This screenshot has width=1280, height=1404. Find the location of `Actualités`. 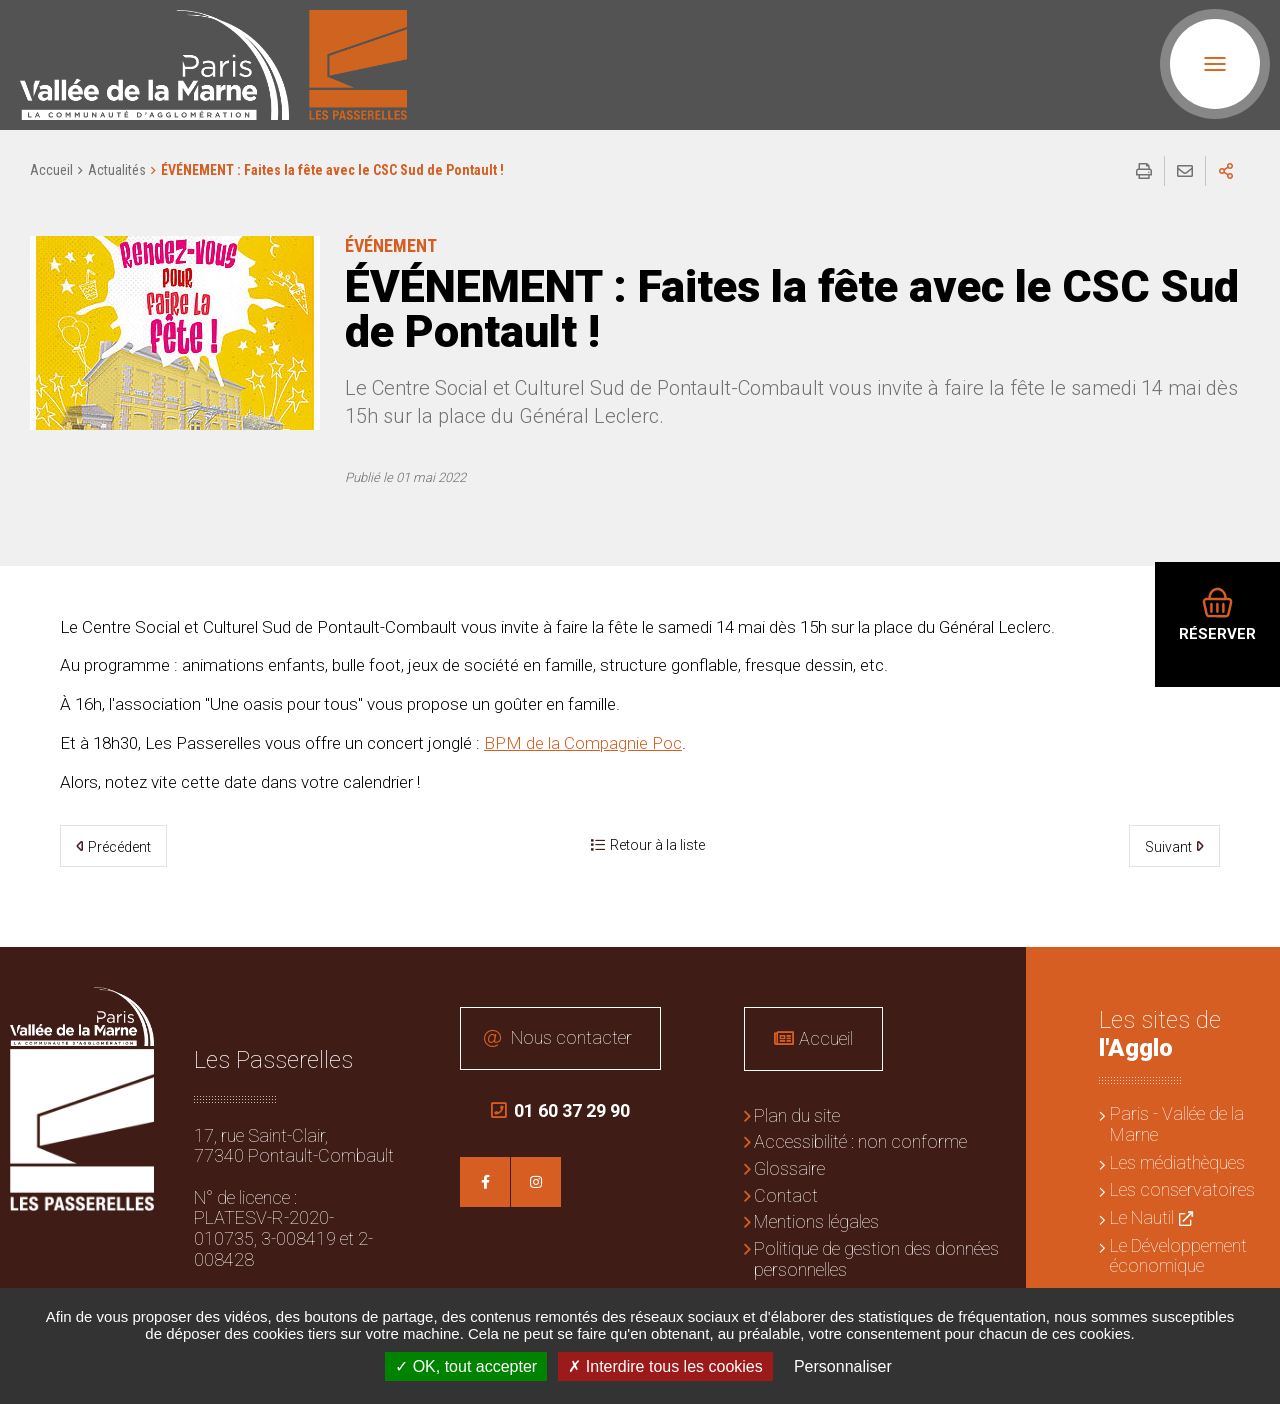

Actualités is located at coordinates (117, 170).